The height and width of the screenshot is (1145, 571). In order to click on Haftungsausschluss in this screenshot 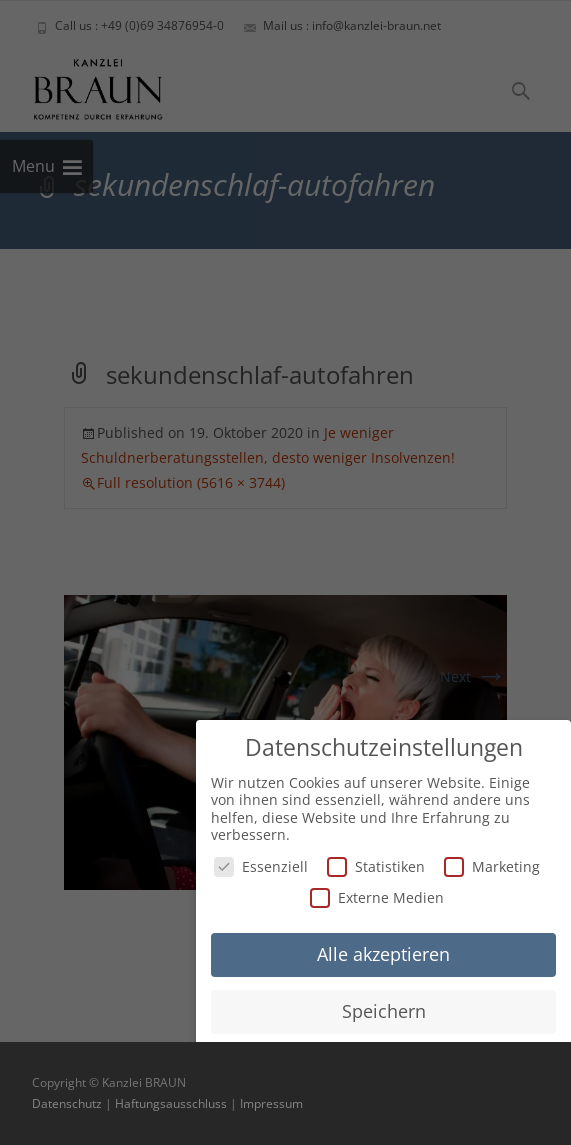, I will do `click(171, 1103)`.